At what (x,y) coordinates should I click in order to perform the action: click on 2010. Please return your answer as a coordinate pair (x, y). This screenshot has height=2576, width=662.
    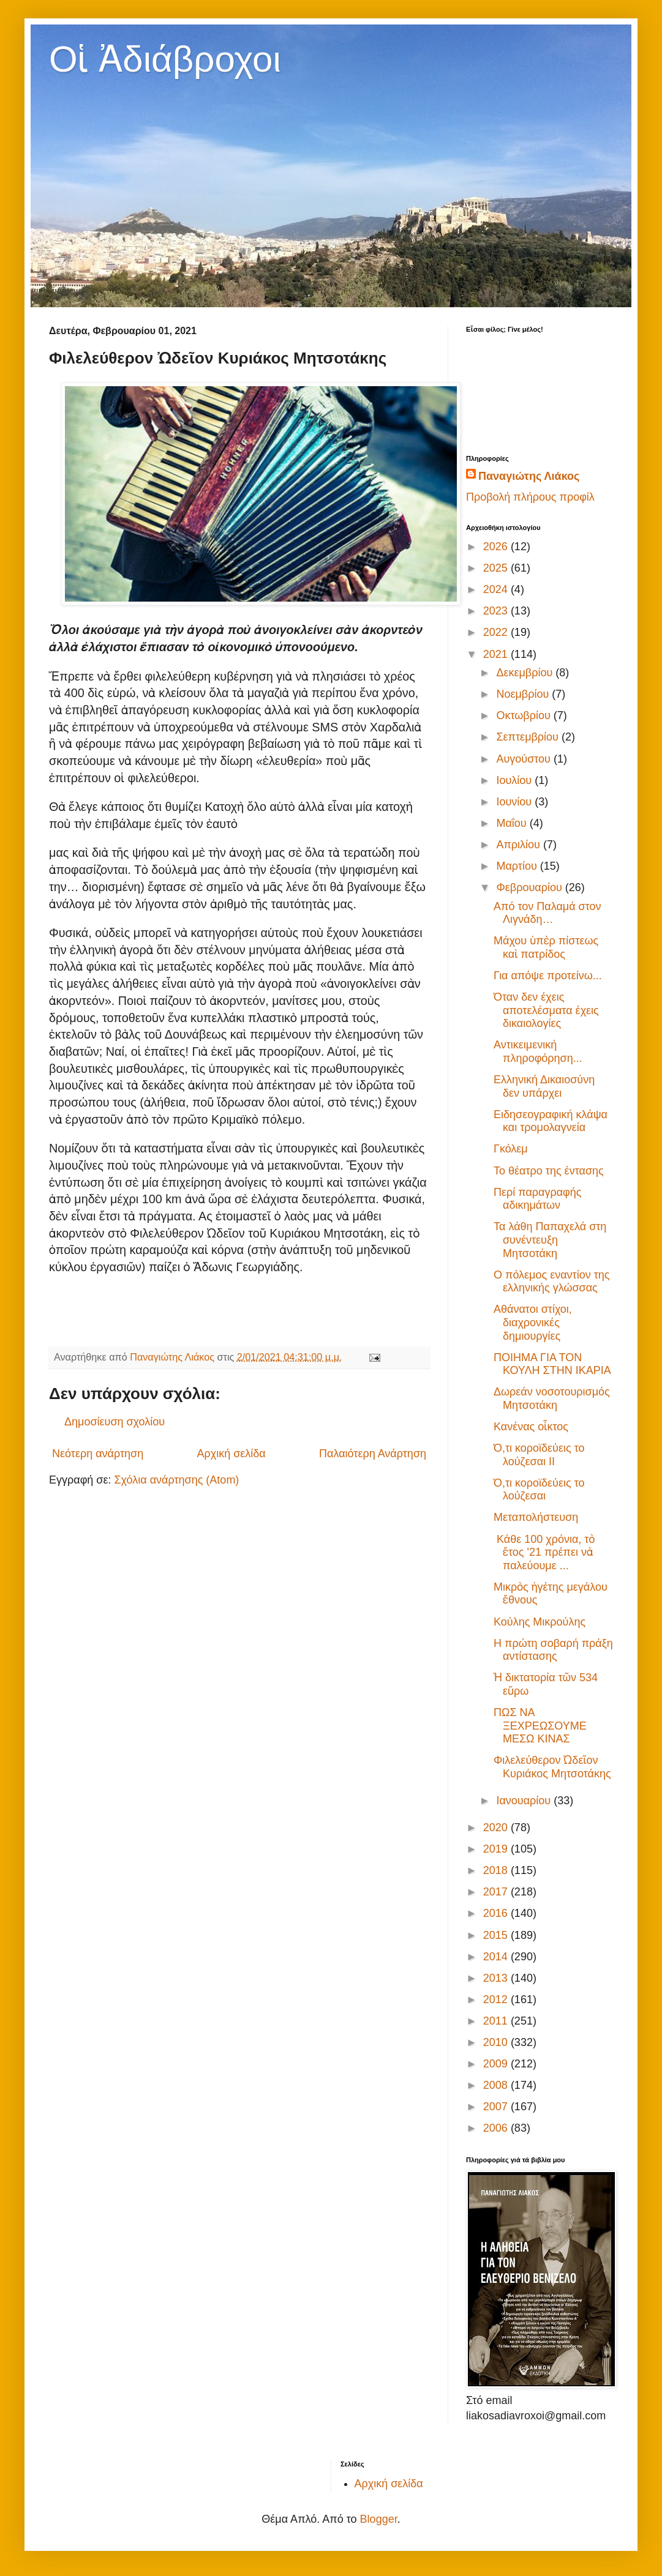
    Looking at the image, I should click on (497, 2042).